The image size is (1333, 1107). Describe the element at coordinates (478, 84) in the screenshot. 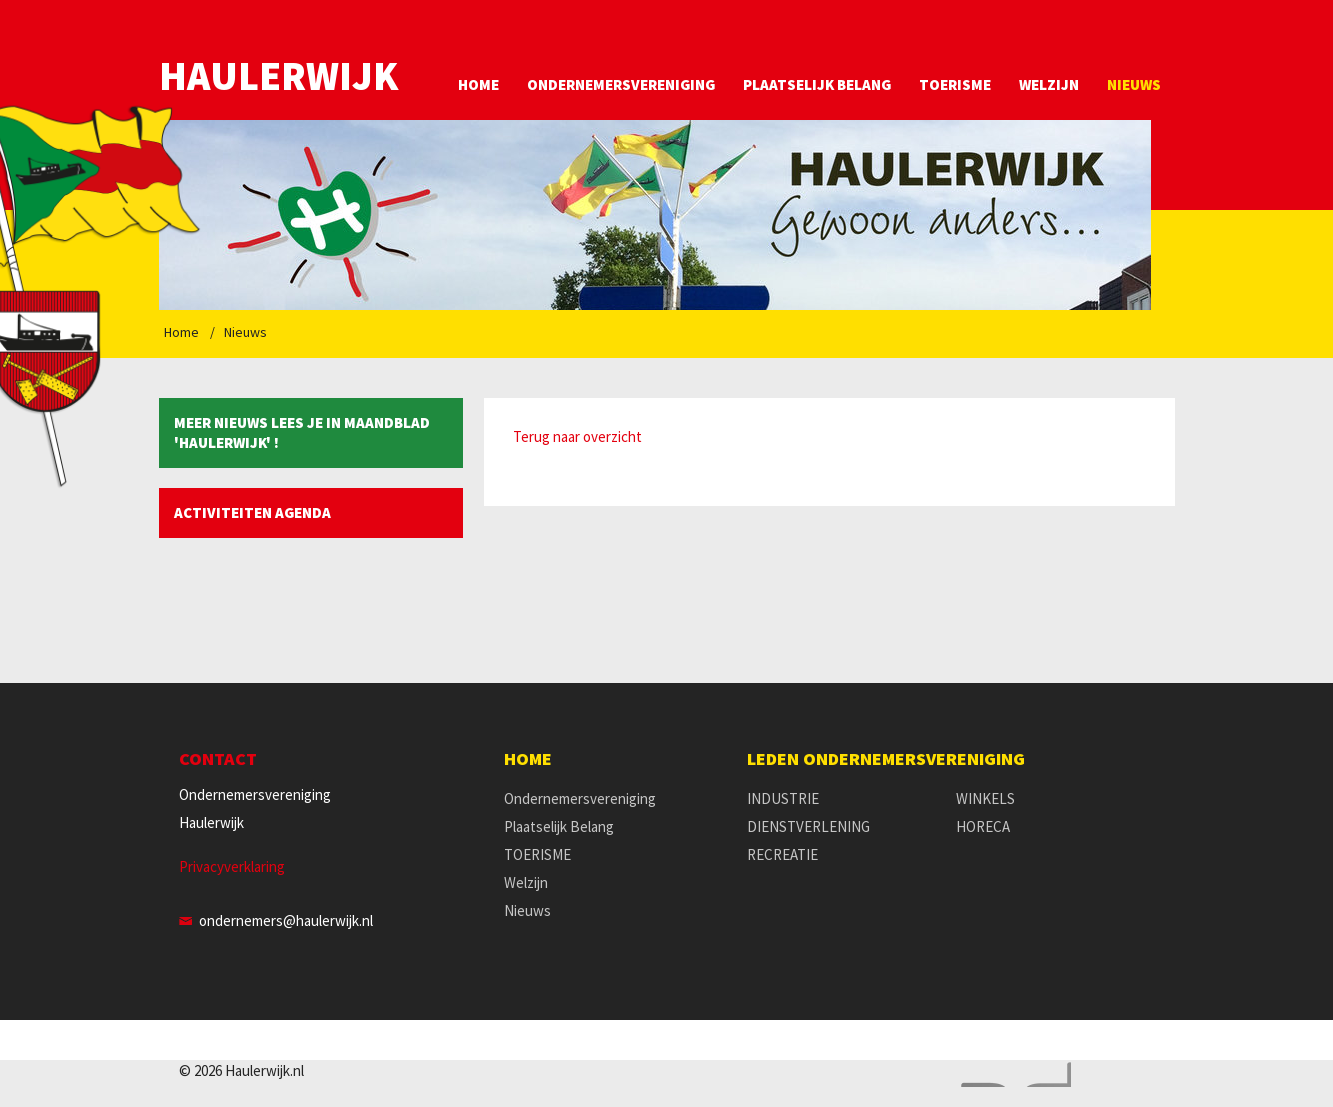

I see `Home` at that location.